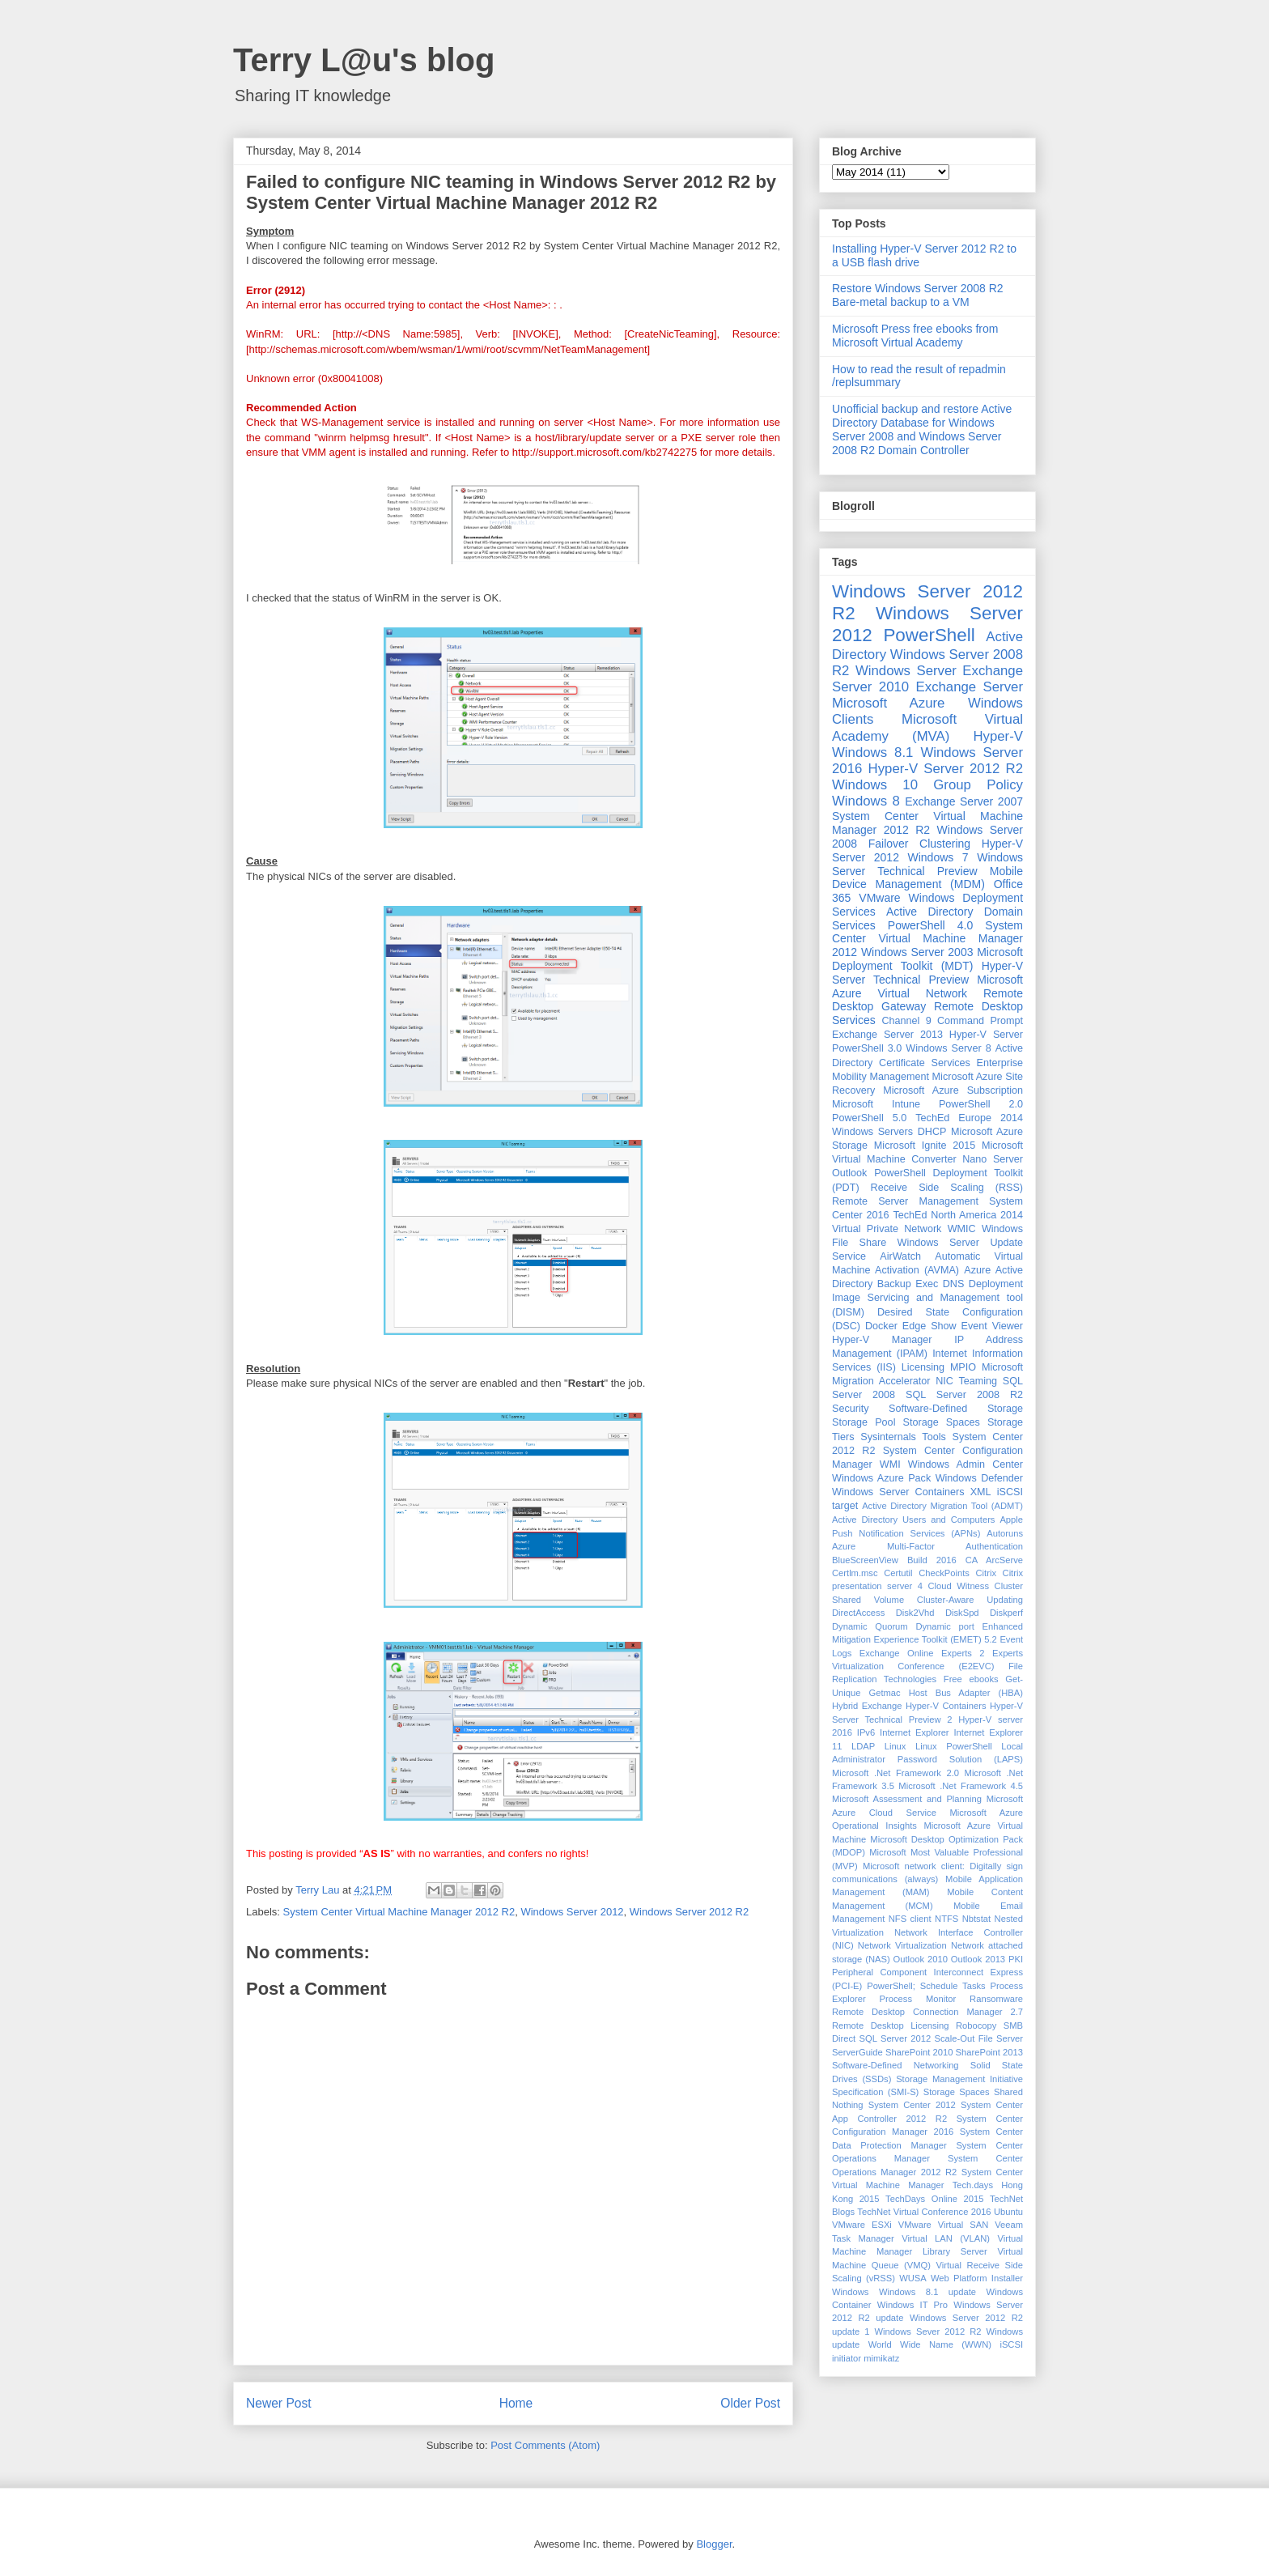  Describe the element at coordinates (979, 1478) in the screenshot. I see `Windows Defender` at that location.